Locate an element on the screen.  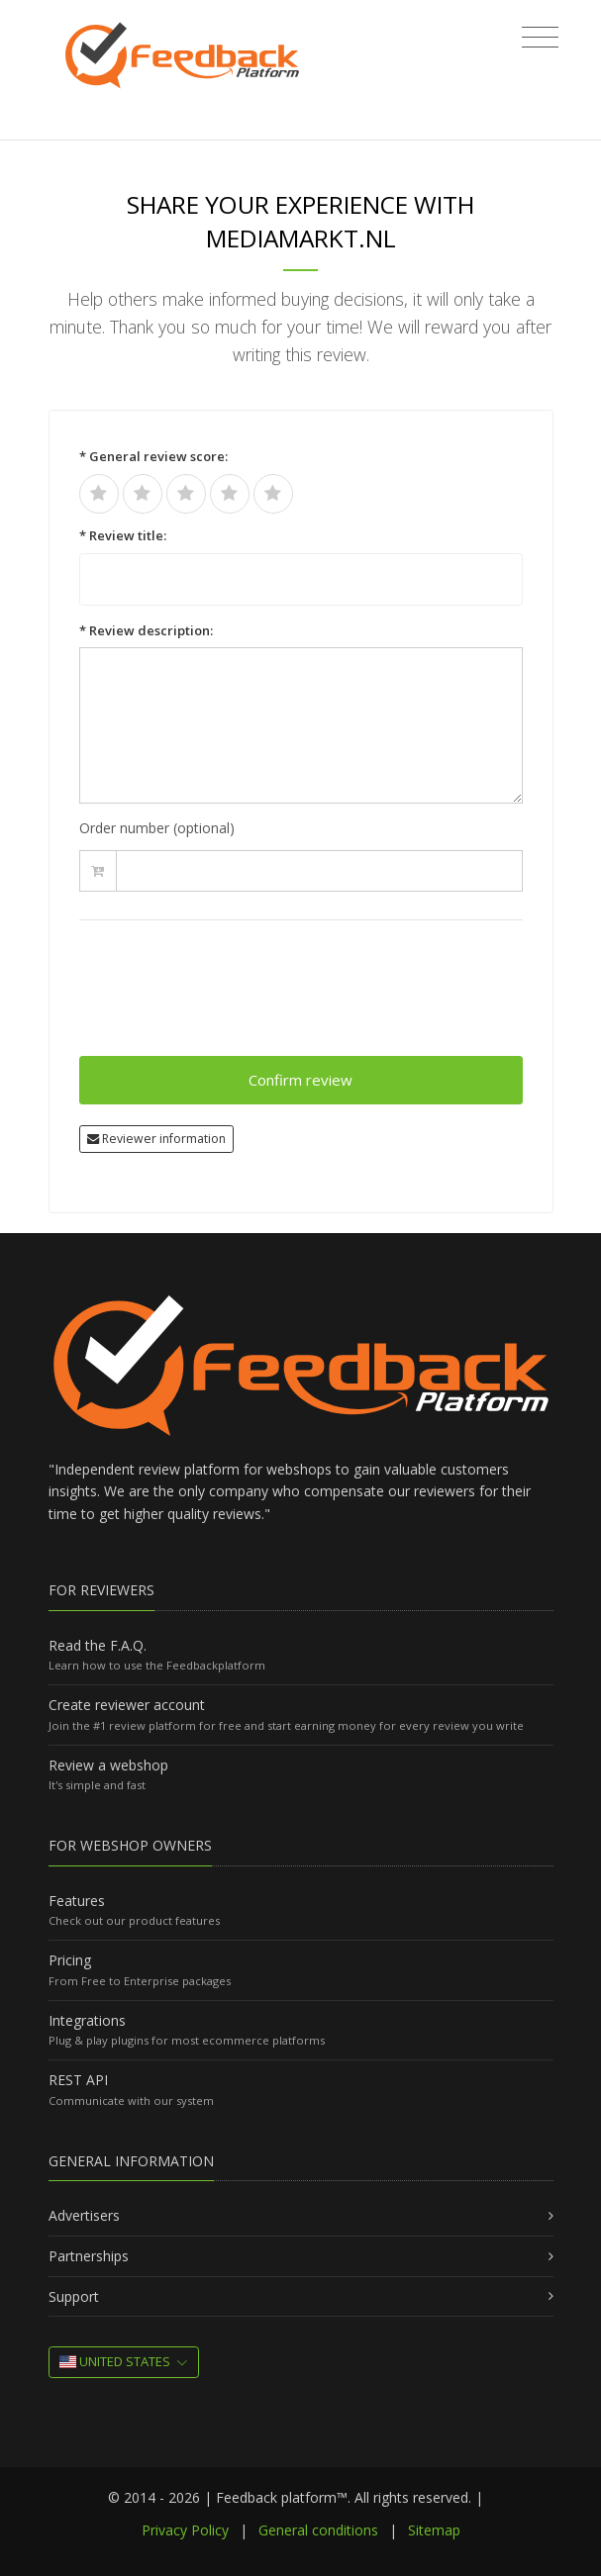
* General review score: is located at coordinates (153, 456).